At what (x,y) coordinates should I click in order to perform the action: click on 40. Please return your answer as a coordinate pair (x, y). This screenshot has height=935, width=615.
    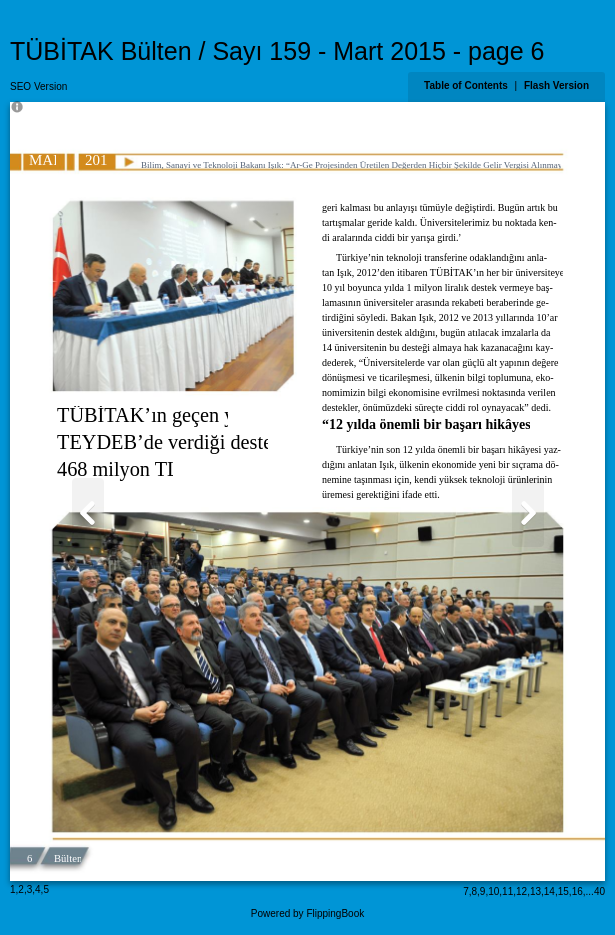
    Looking at the image, I should click on (599, 891).